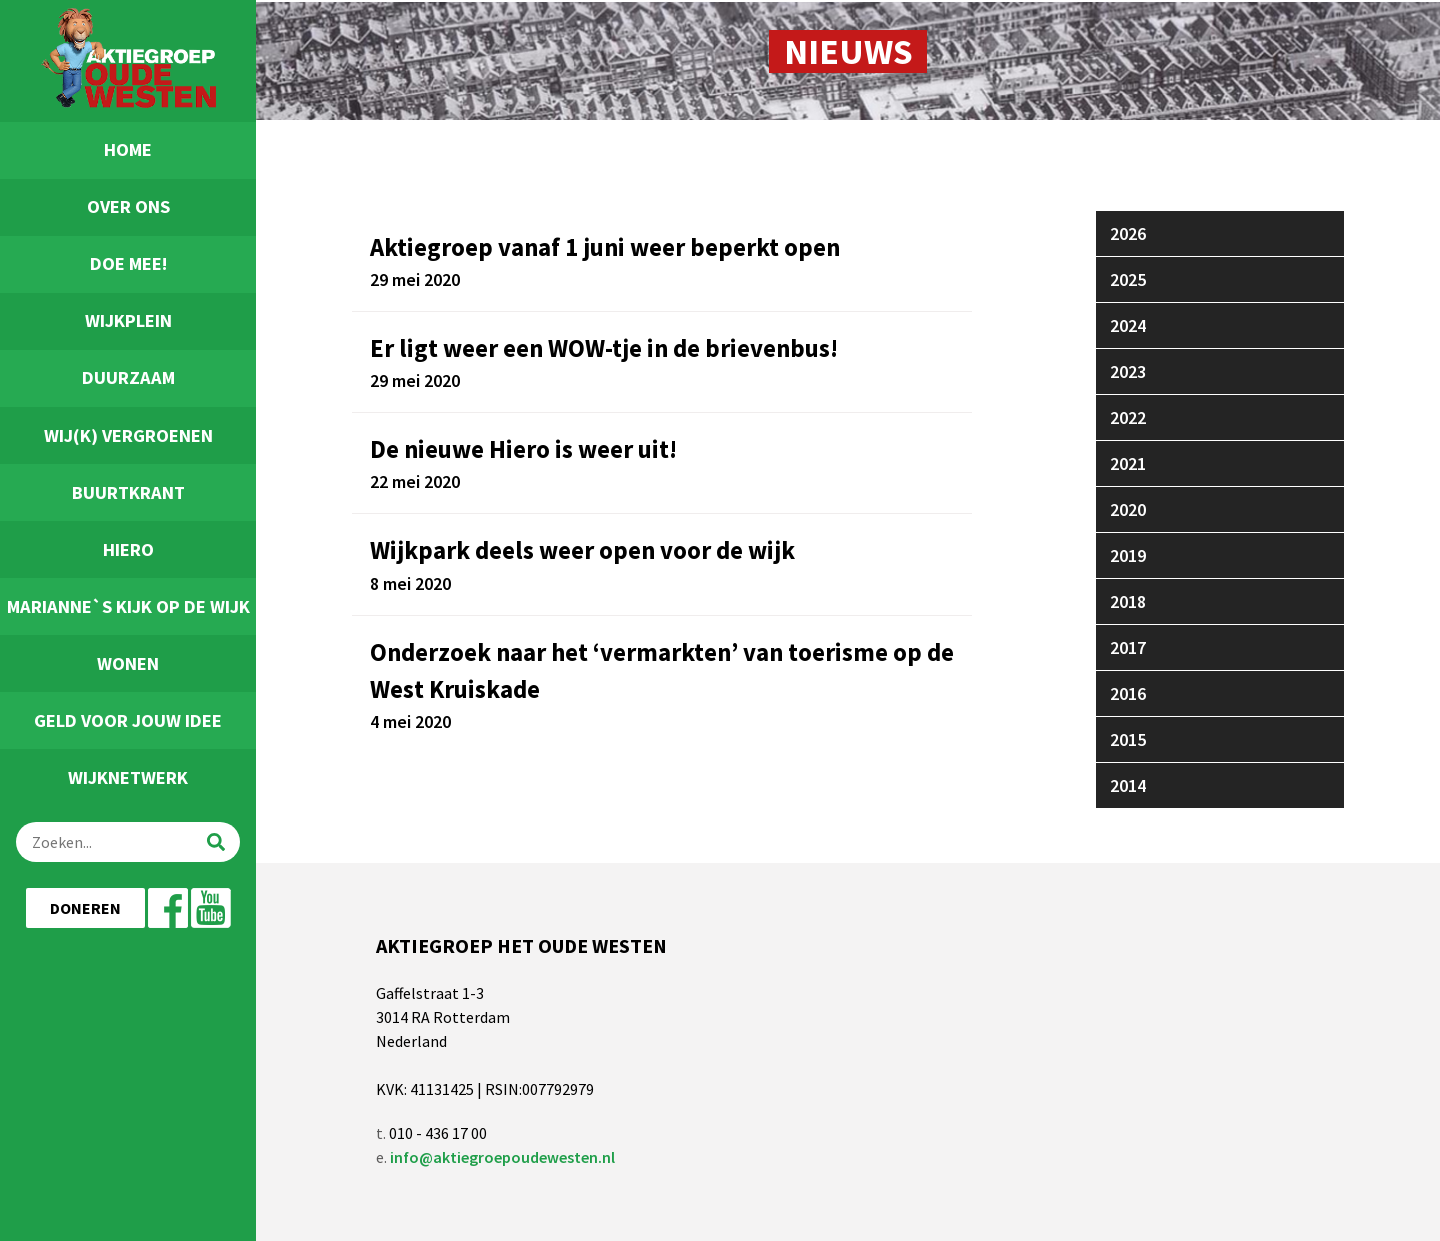  Describe the element at coordinates (128, 149) in the screenshot. I see `Home` at that location.